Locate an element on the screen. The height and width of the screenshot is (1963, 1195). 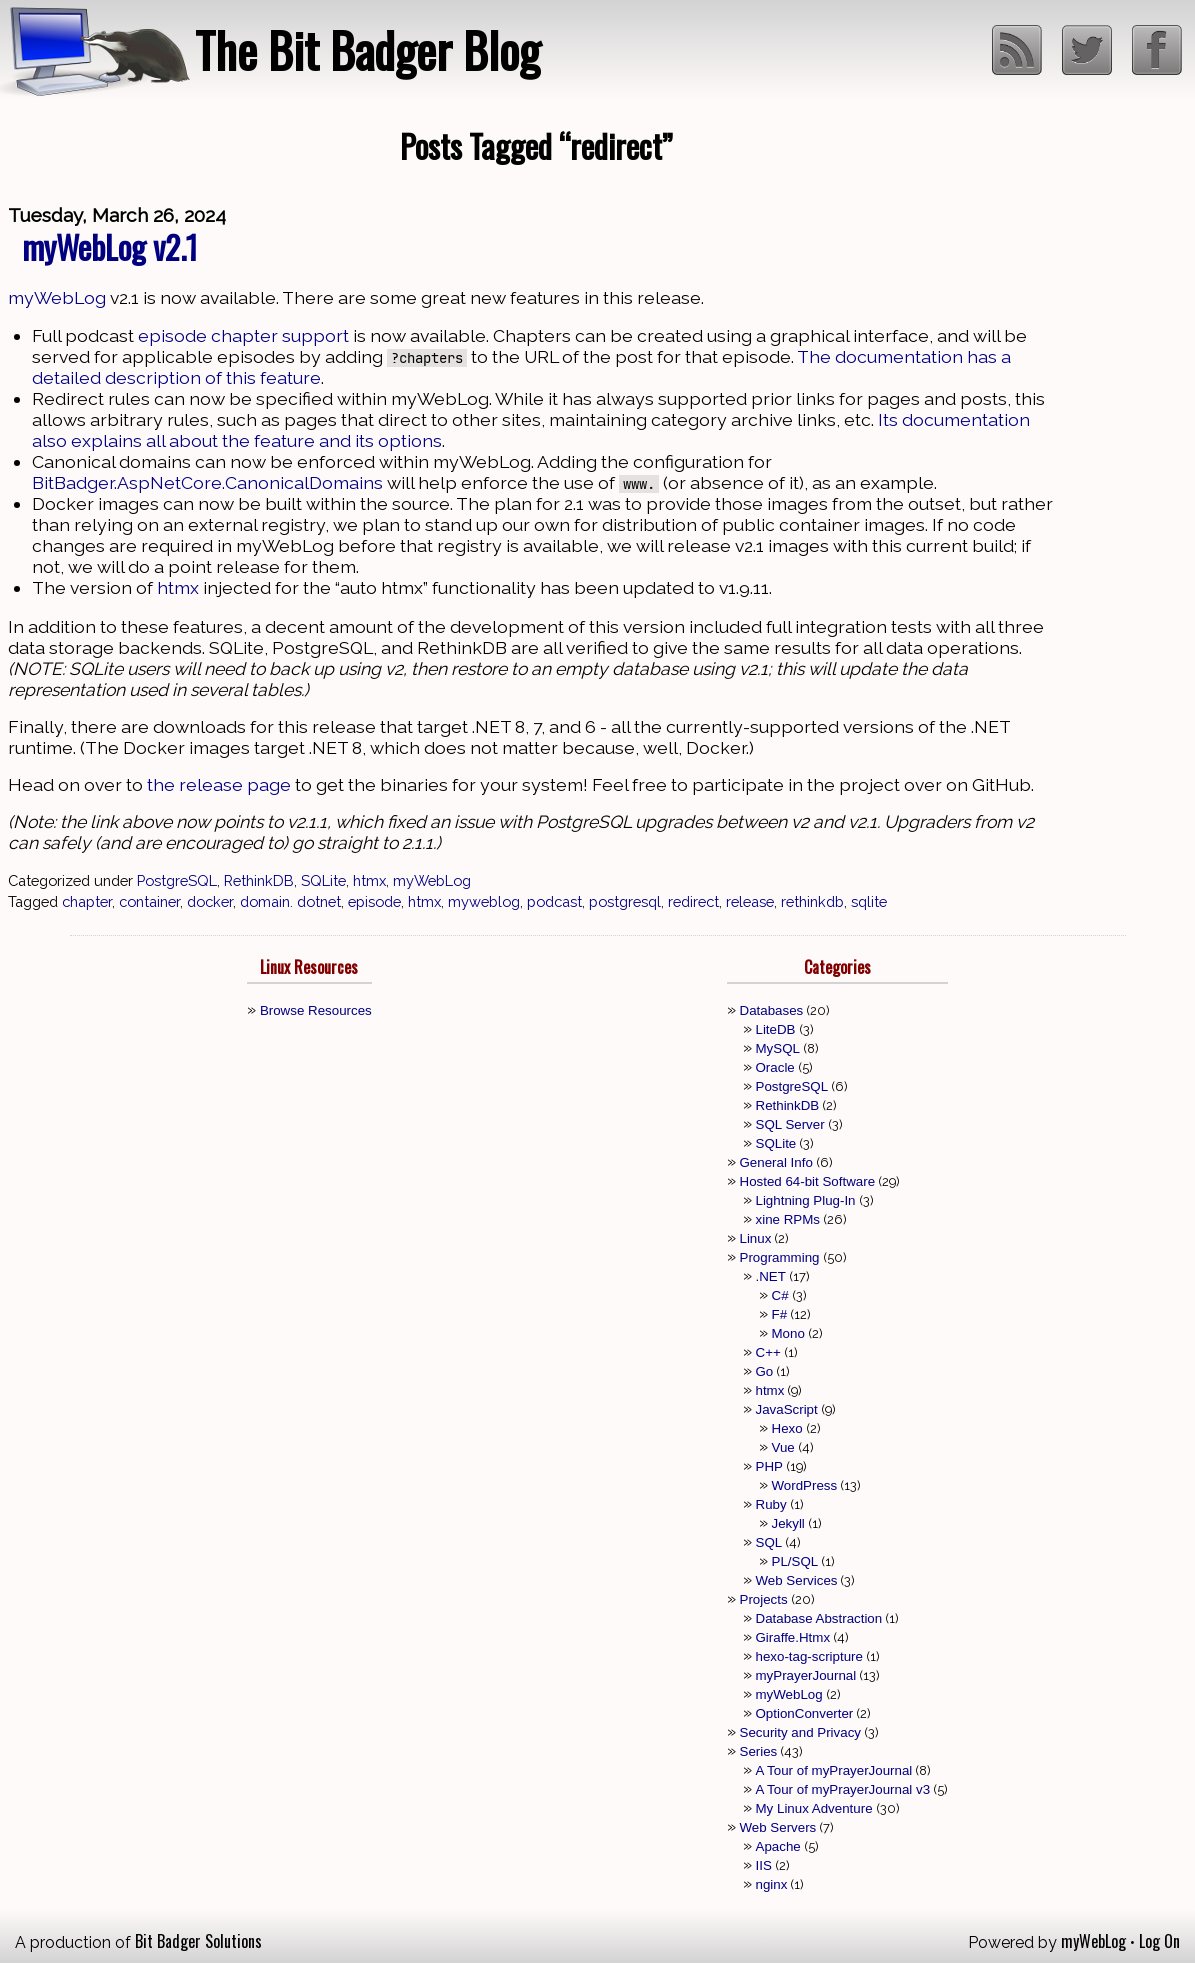
My Linux Adventure is located at coordinates (814, 1808).